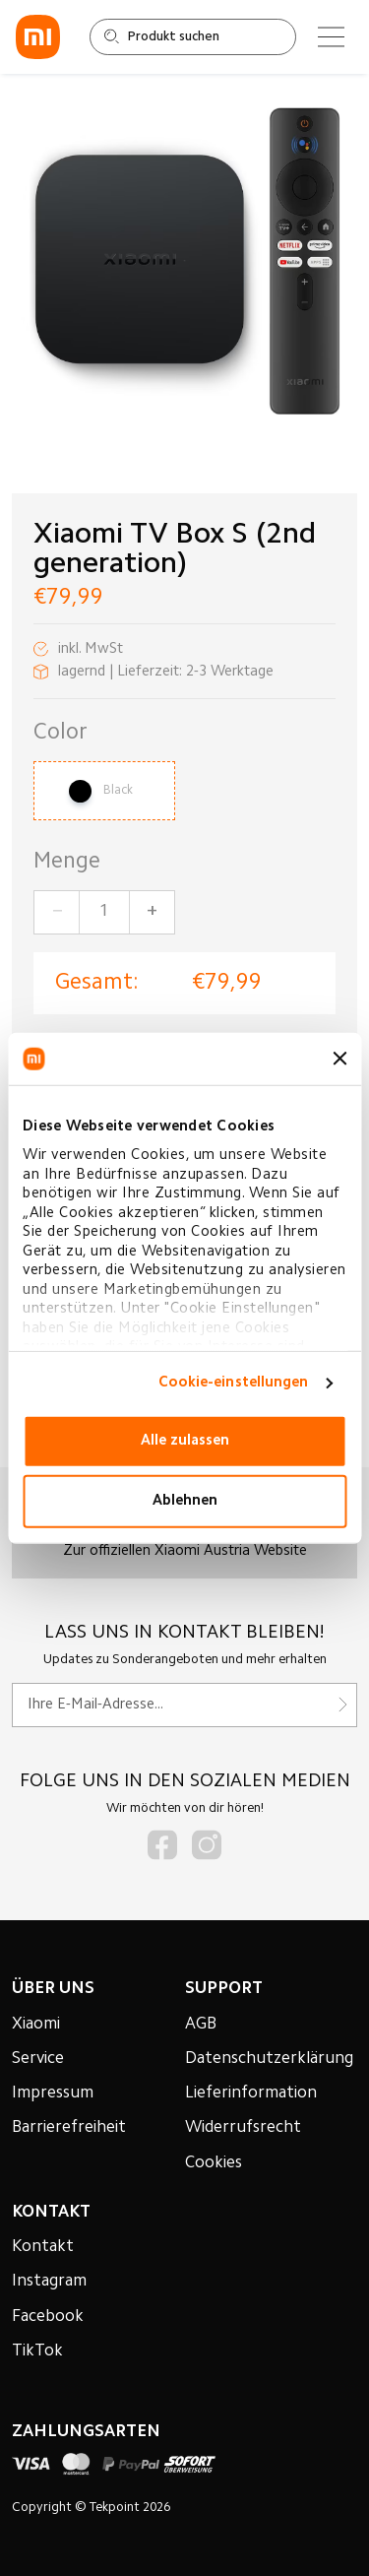 This screenshot has height=2576, width=369. I want to click on TikTok, so click(37, 2351).